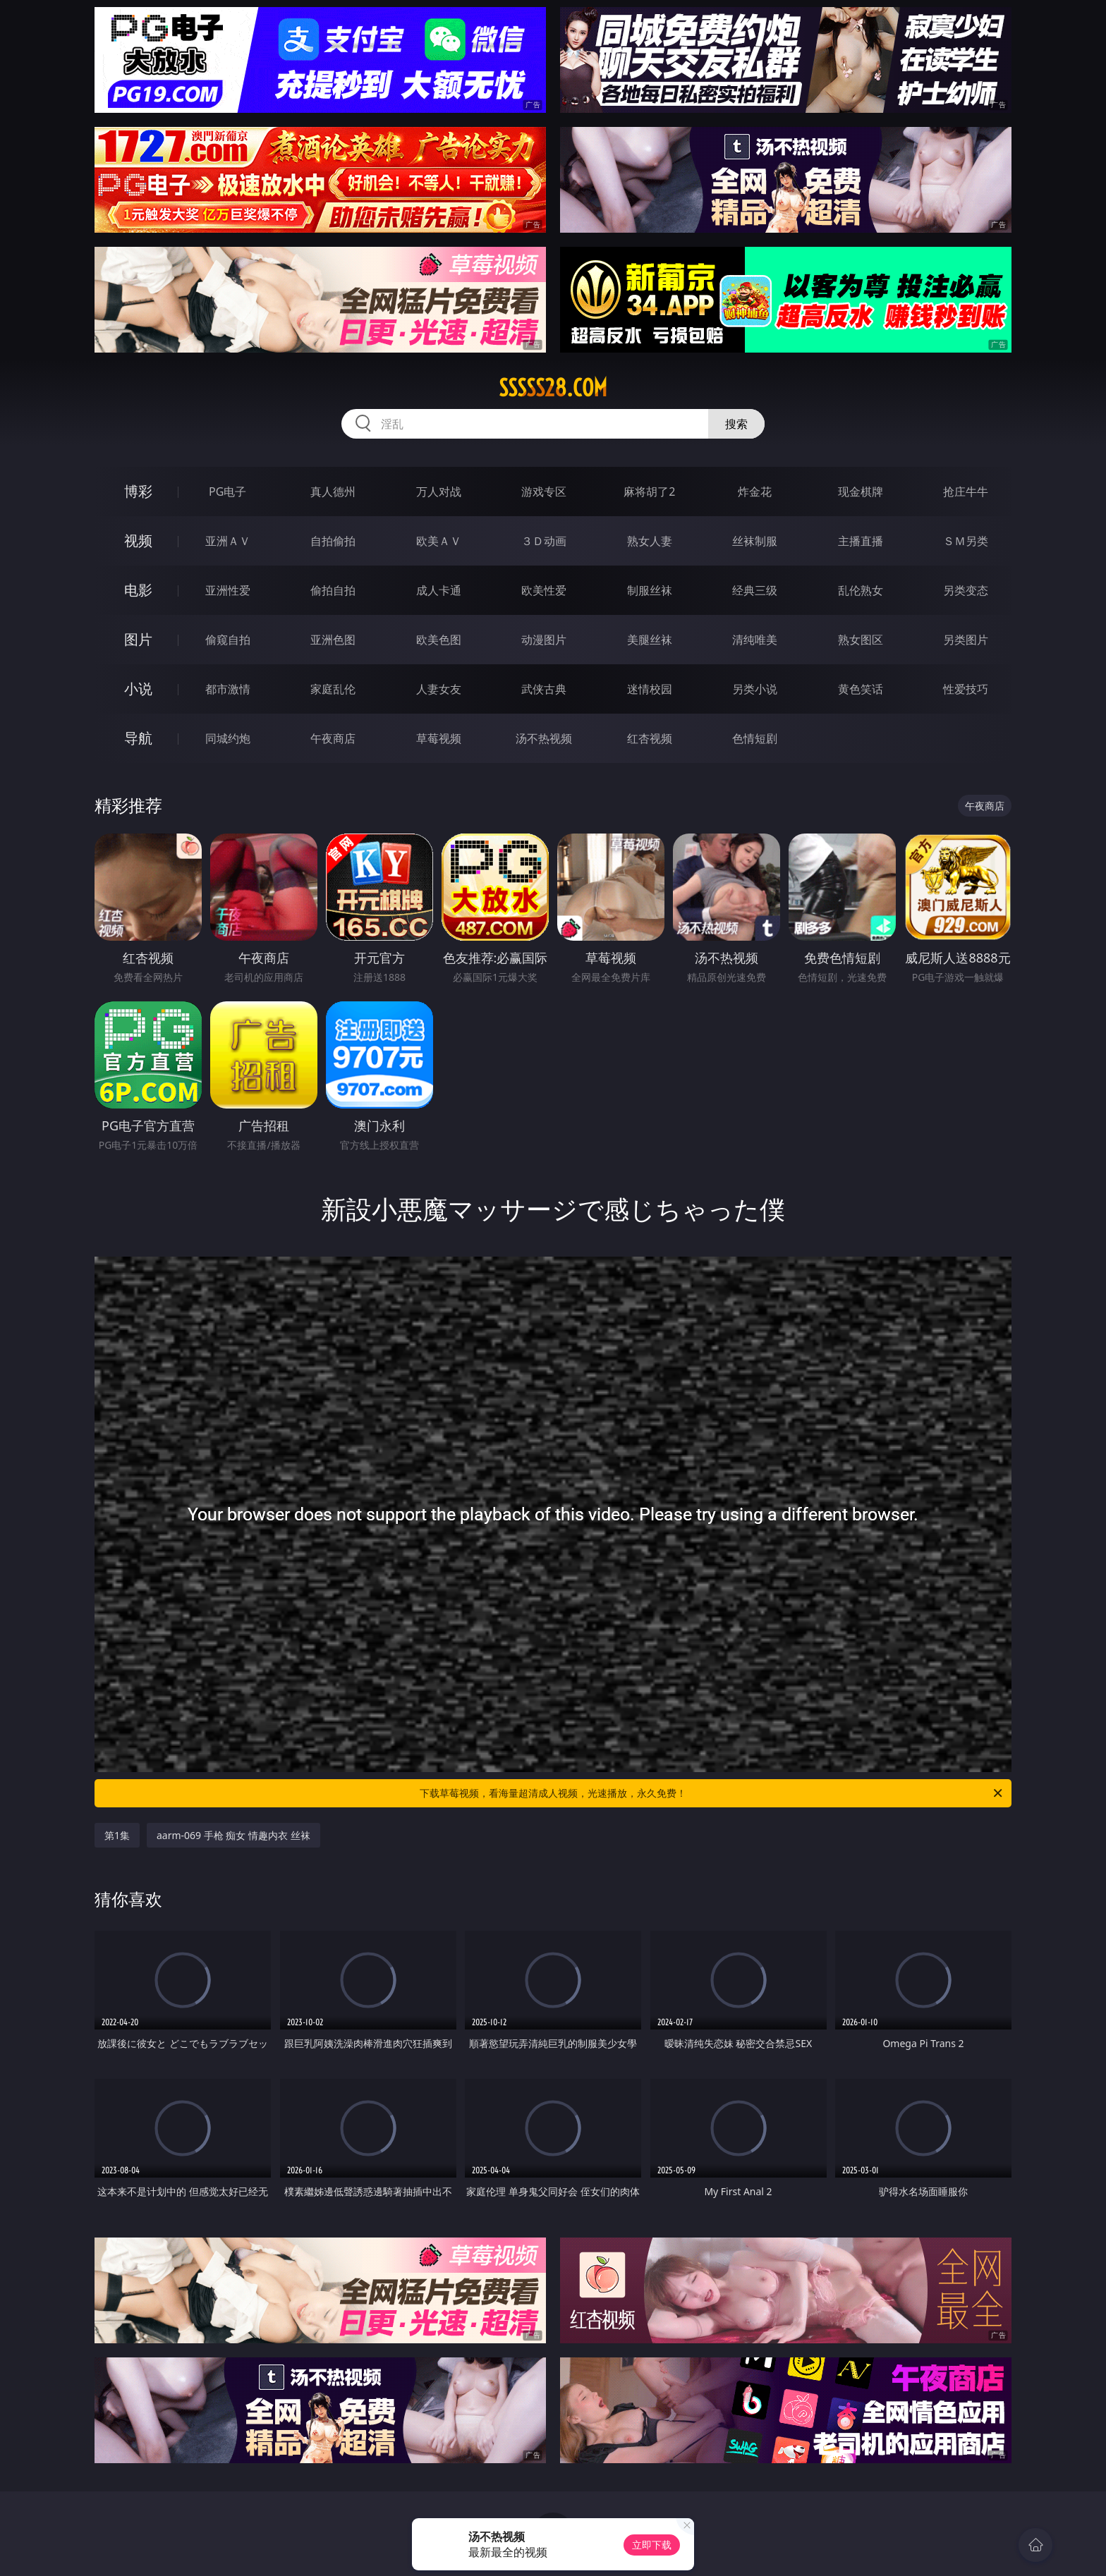  Describe the element at coordinates (438, 738) in the screenshot. I see `草莓视频` at that location.